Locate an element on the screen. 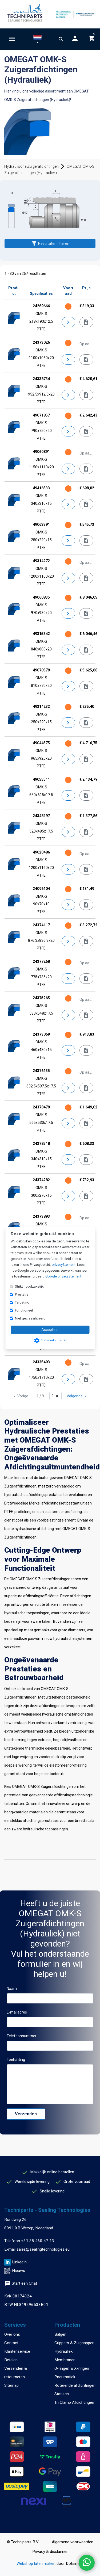  sales@sealingtechnologies.eu is located at coordinates (43, 2249).